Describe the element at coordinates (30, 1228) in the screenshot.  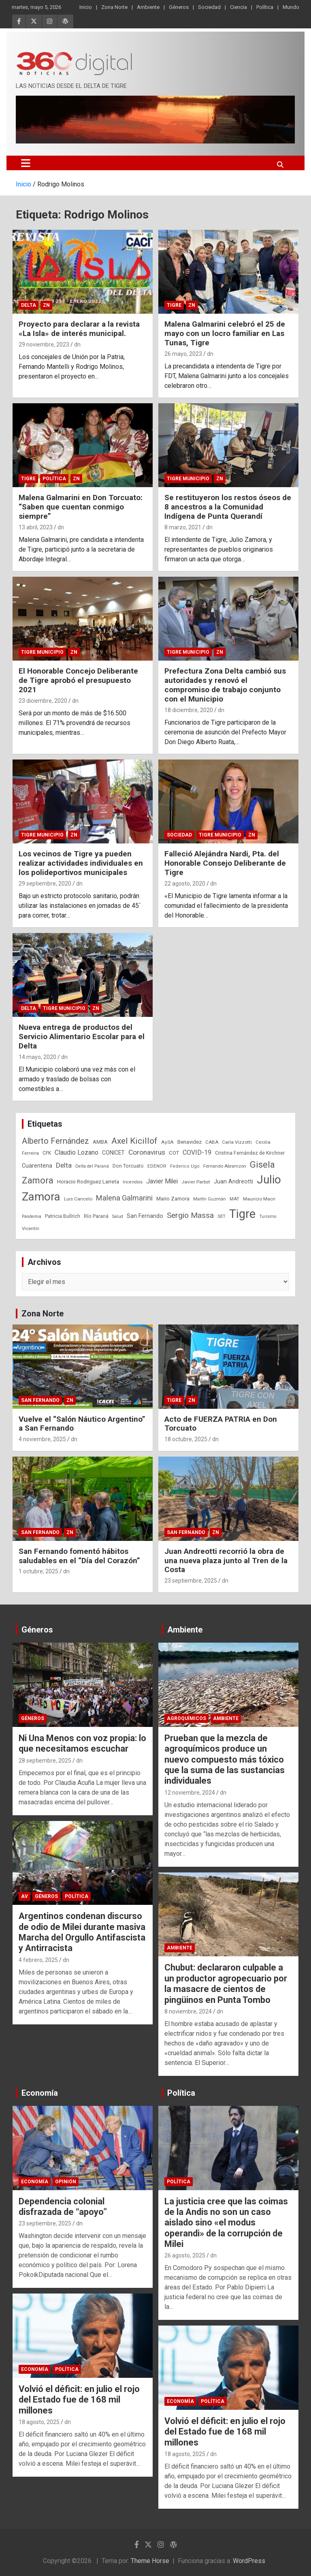
I see `Vicentín [Vicentín (23 elementos)]` at that location.